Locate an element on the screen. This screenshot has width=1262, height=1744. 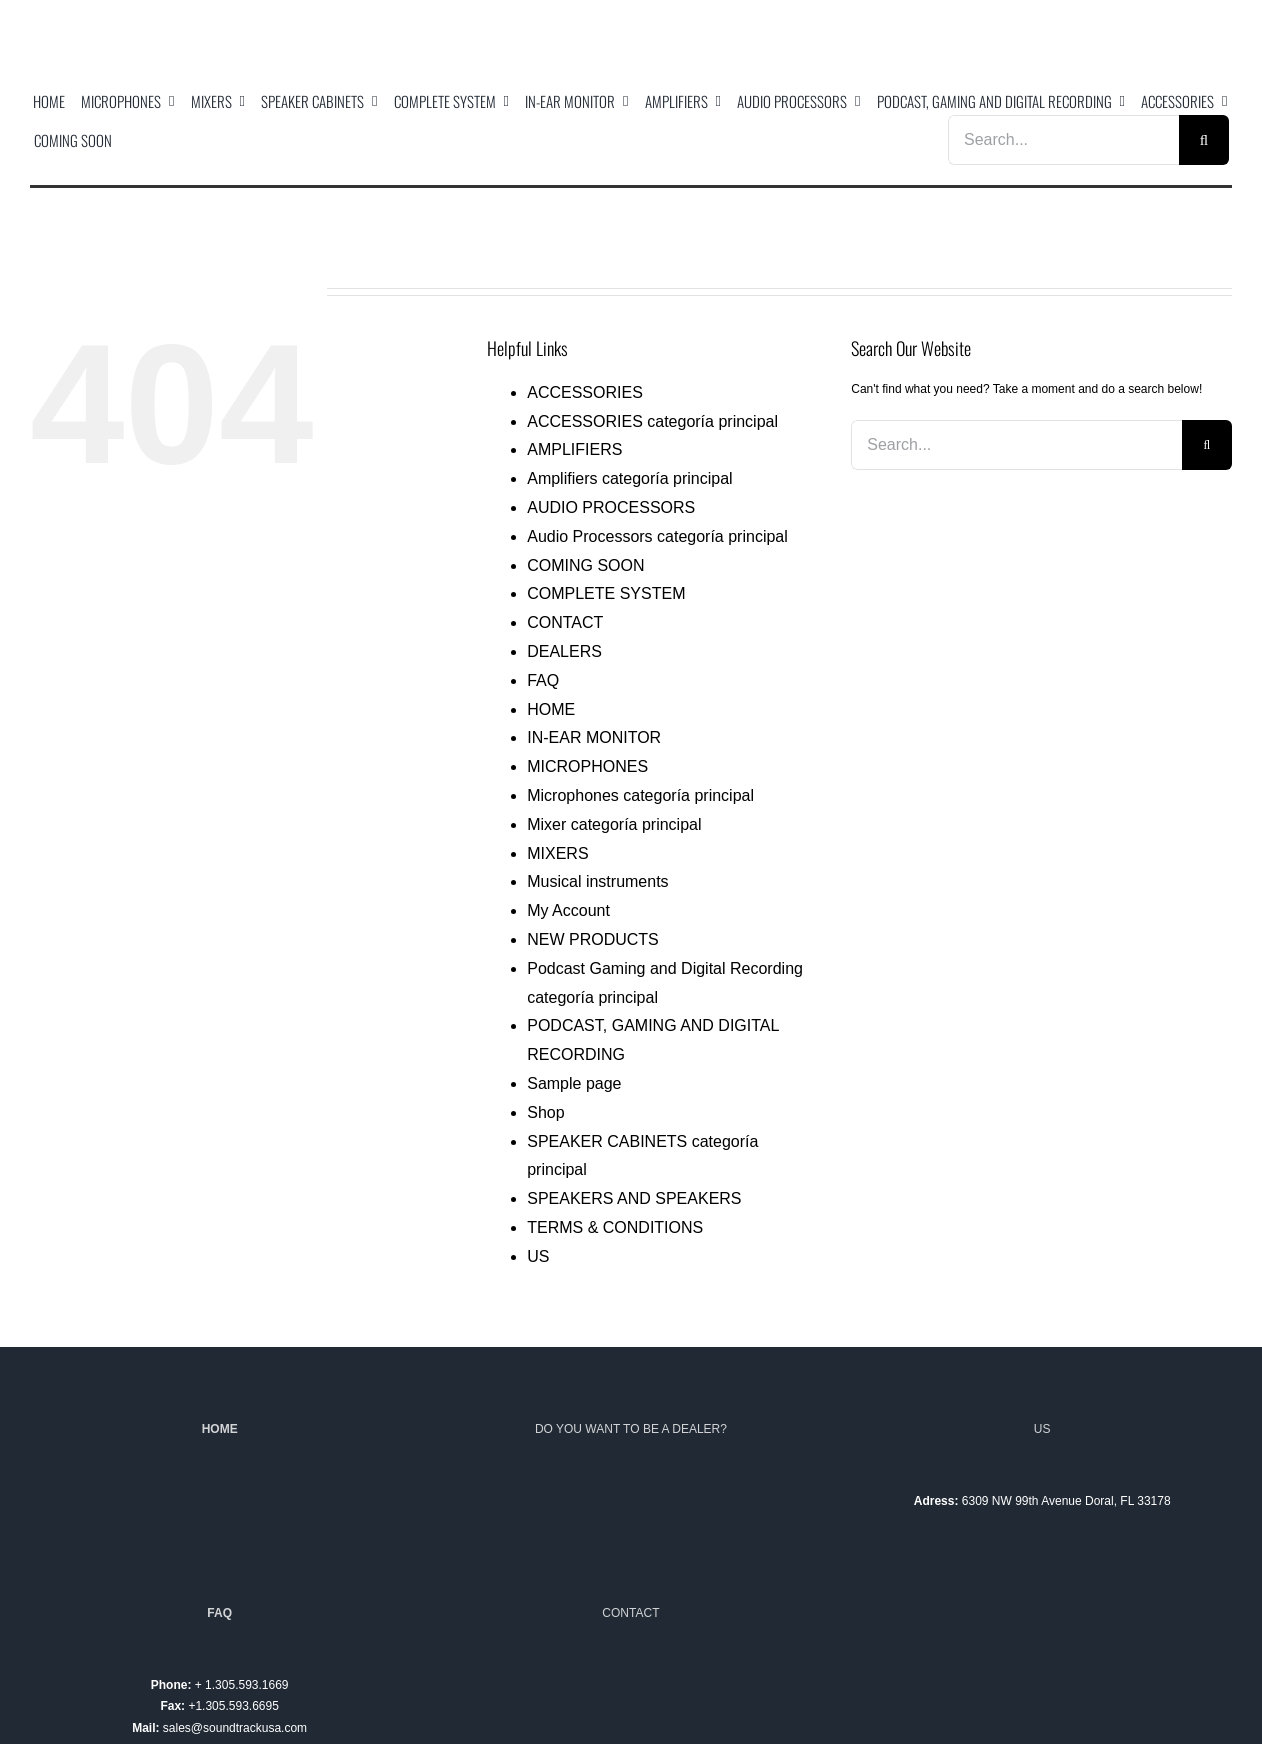
COMING SOON is located at coordinates (585, 565).